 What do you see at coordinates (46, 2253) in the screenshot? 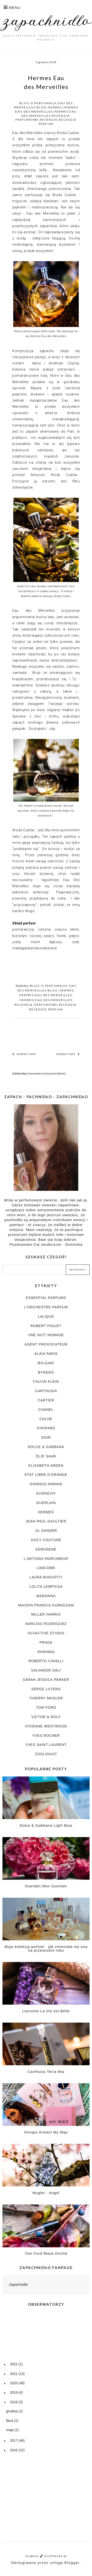
I see `Tom Ford Black Orchid` at bounding box center [46, 2253].